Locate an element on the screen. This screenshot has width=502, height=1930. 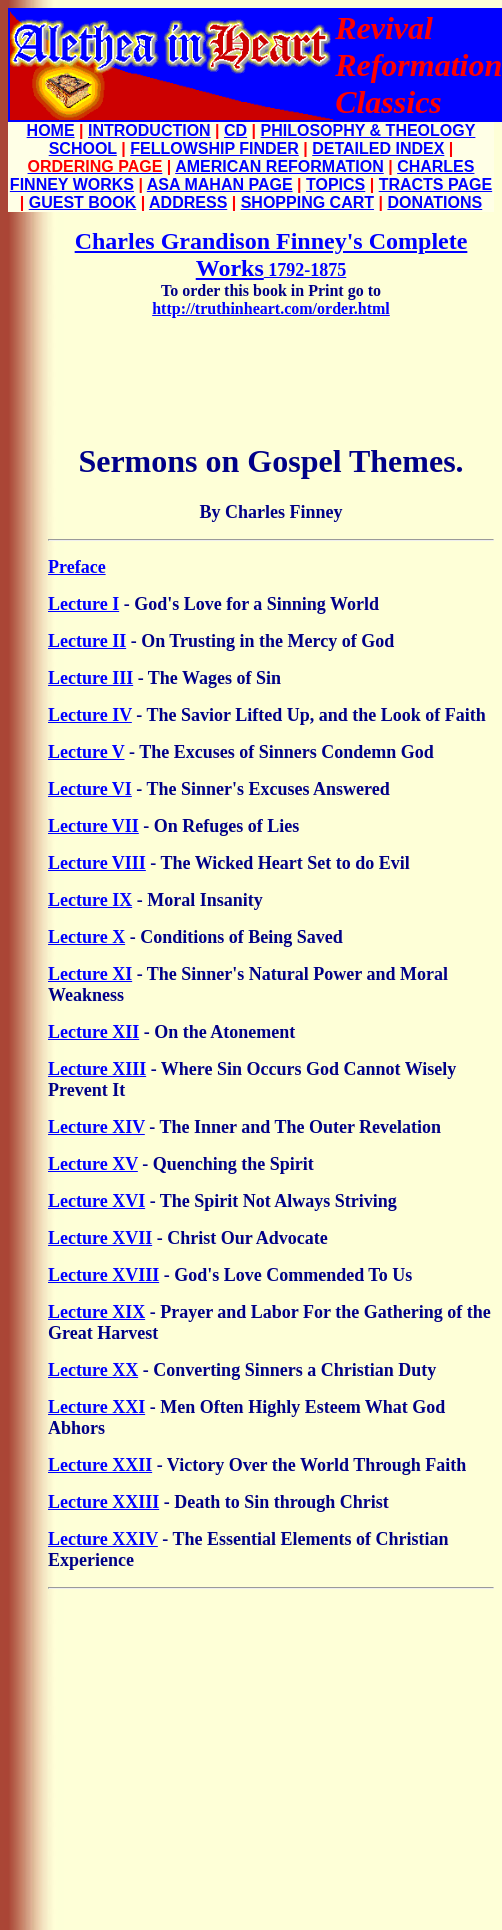
HOME is located at coordinates (51, 130).